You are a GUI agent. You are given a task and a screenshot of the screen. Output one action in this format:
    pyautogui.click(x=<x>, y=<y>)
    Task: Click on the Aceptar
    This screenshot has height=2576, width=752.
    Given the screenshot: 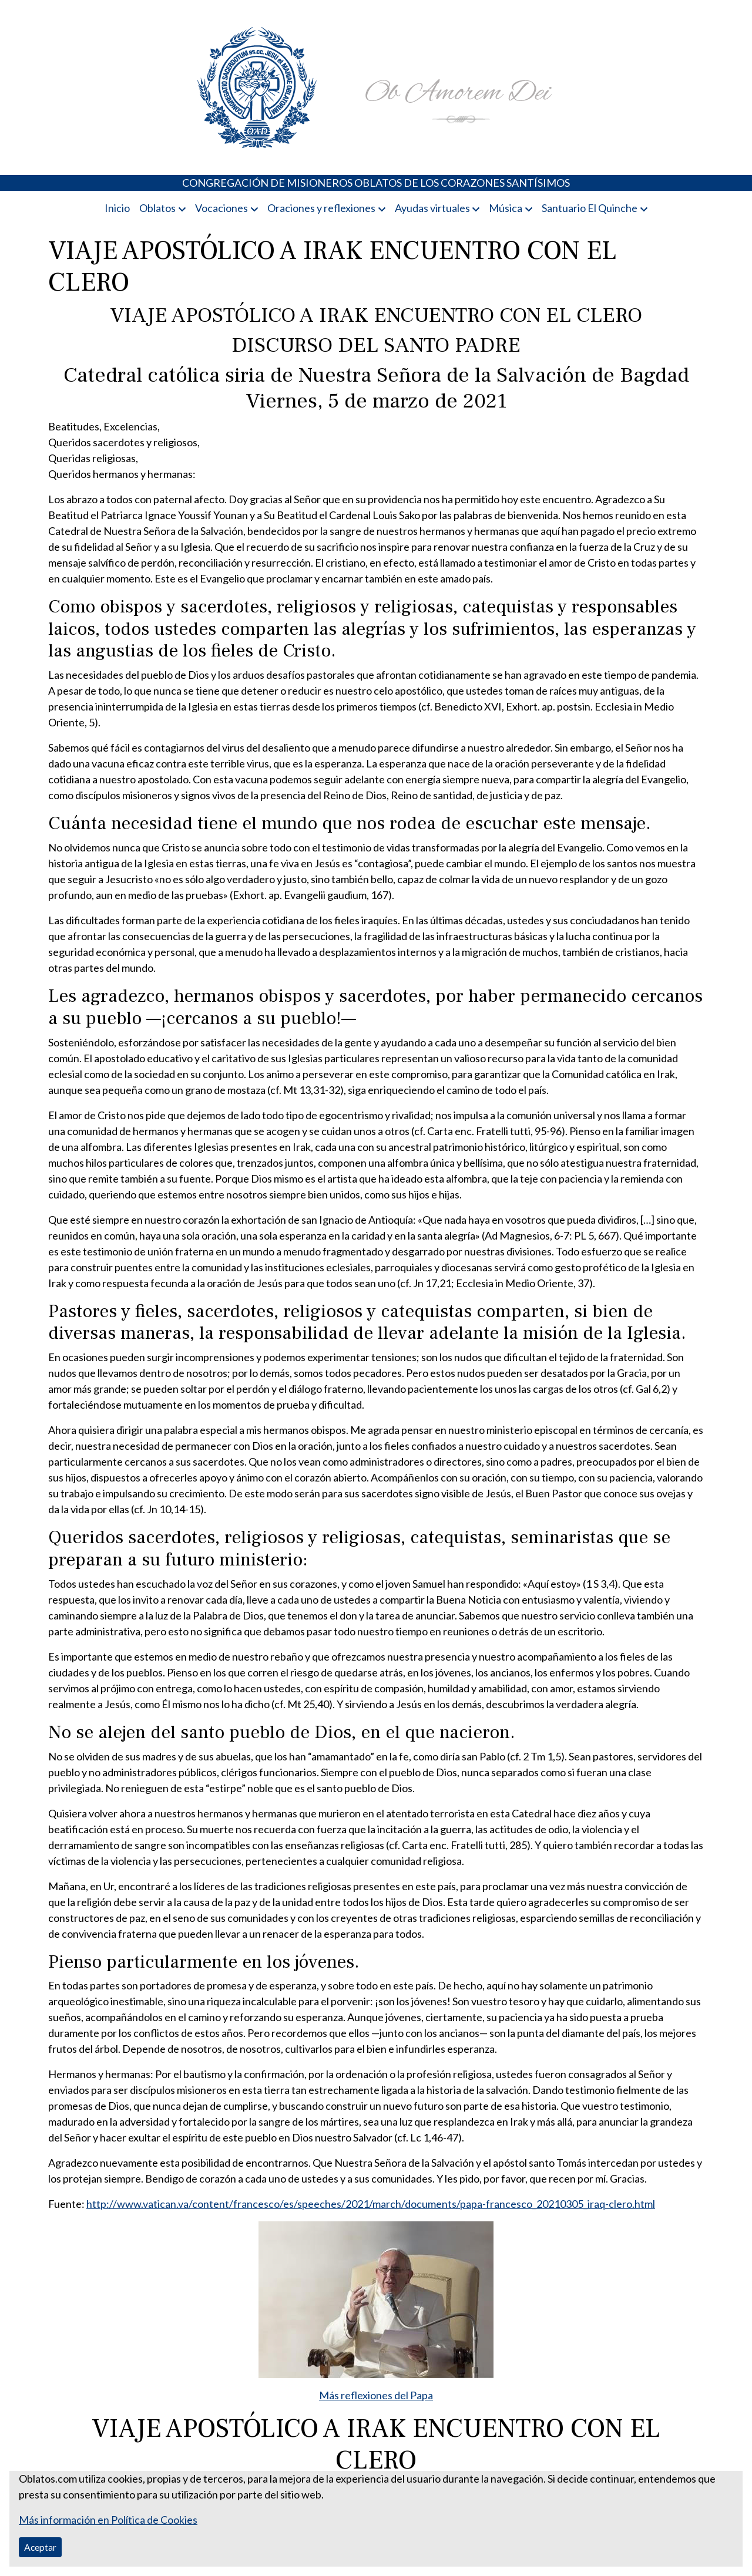 What is the action you would take?
    pyautogui.click(x=40, y=2547)
    